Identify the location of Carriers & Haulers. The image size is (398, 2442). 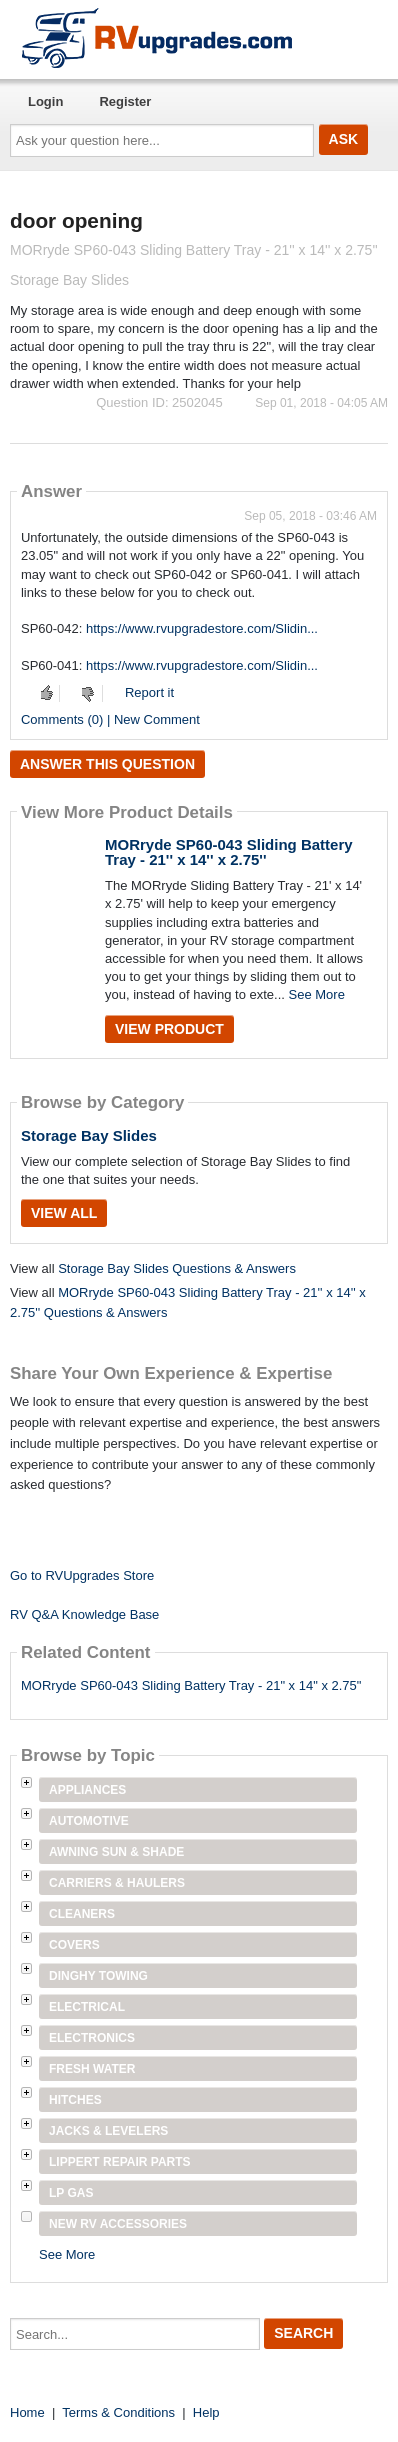
(117, 1883).